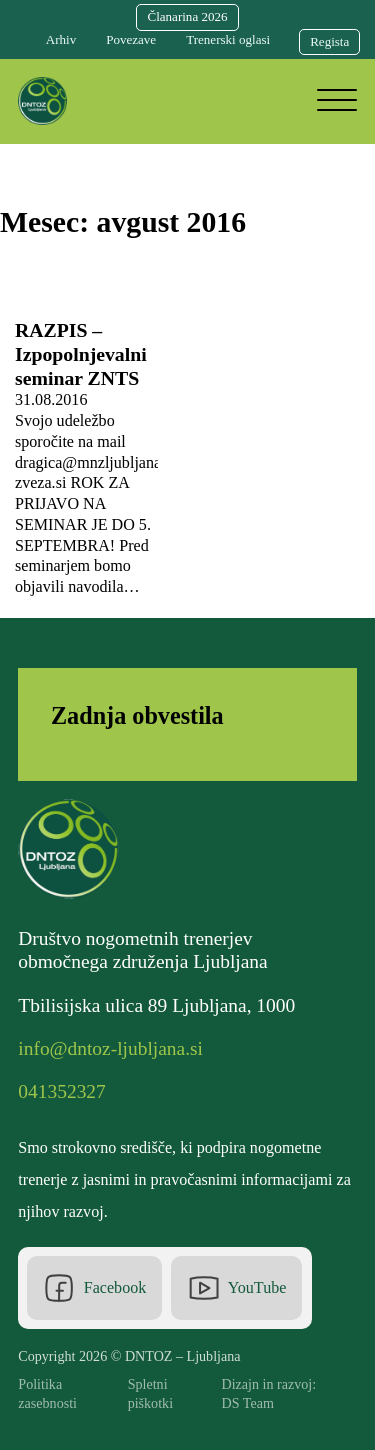  I want to click on Članarina 2026 [Članarina], so click(187, 16).